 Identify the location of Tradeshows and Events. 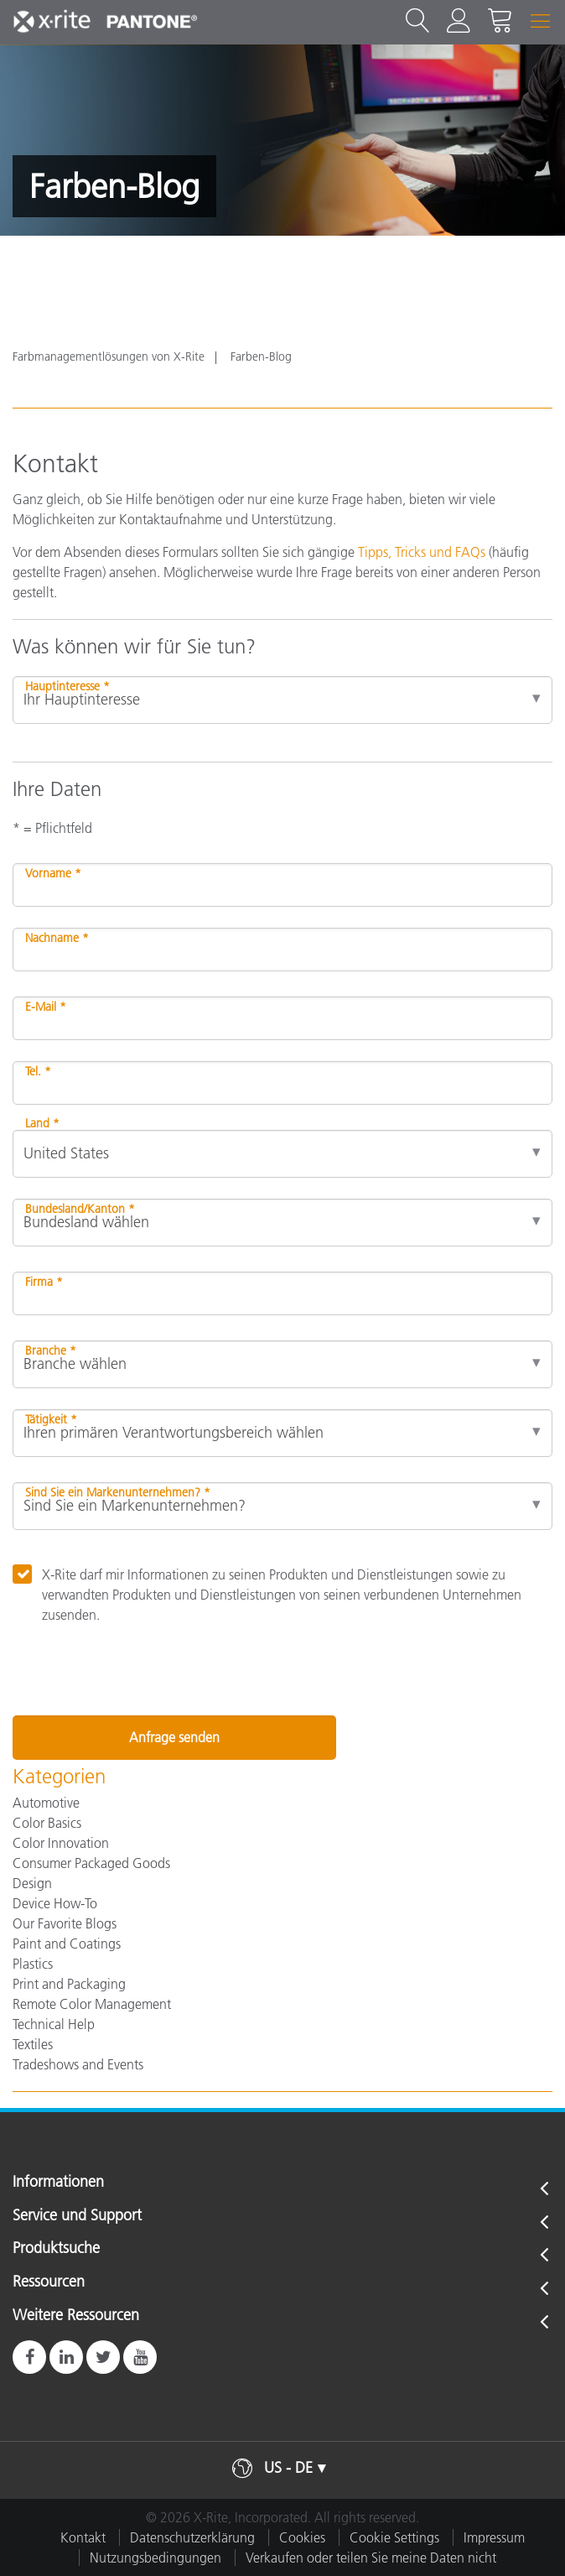
(78, 2064).